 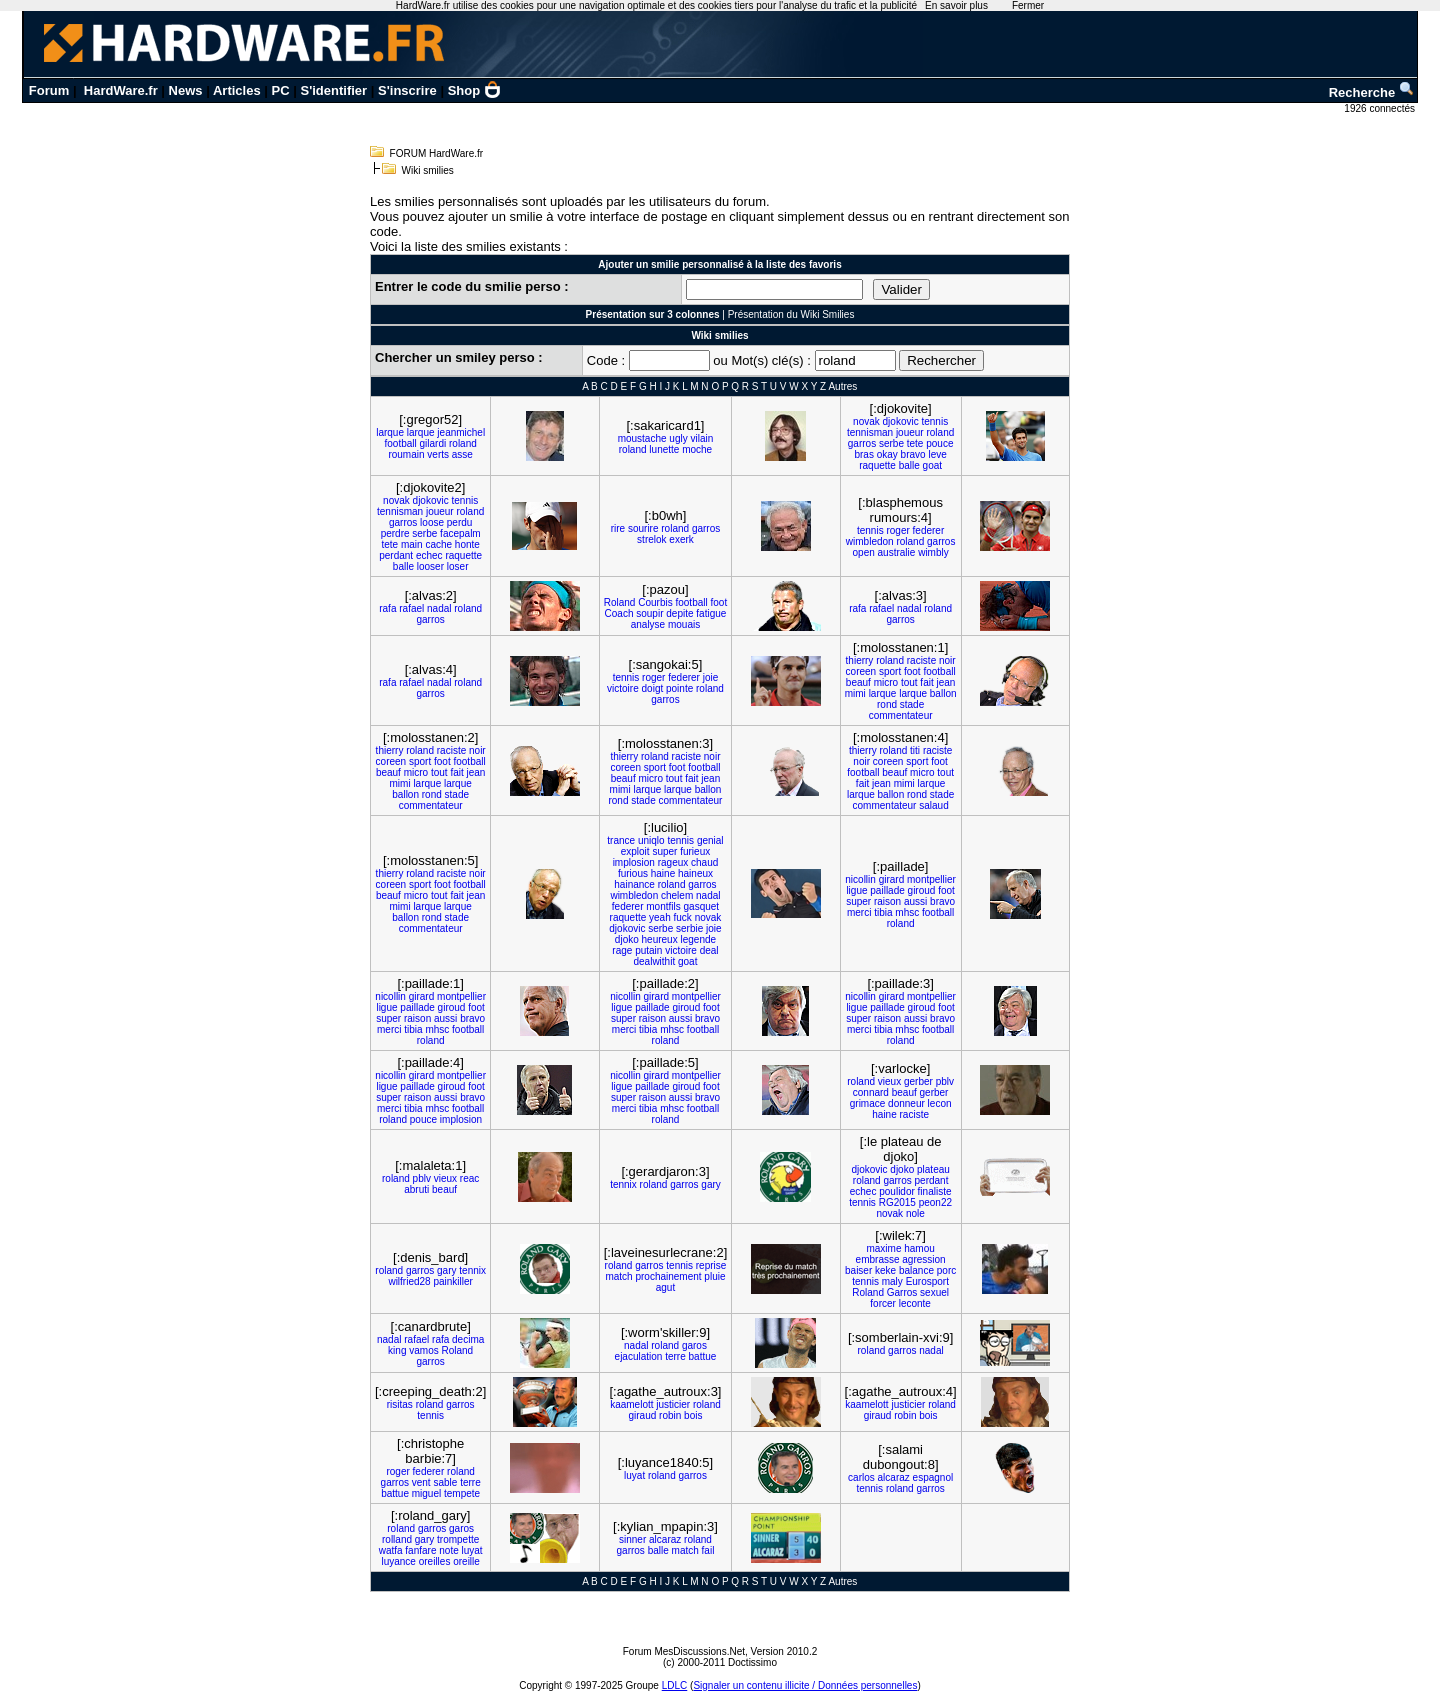 I want to click on novak, so click(x=866, y=421).